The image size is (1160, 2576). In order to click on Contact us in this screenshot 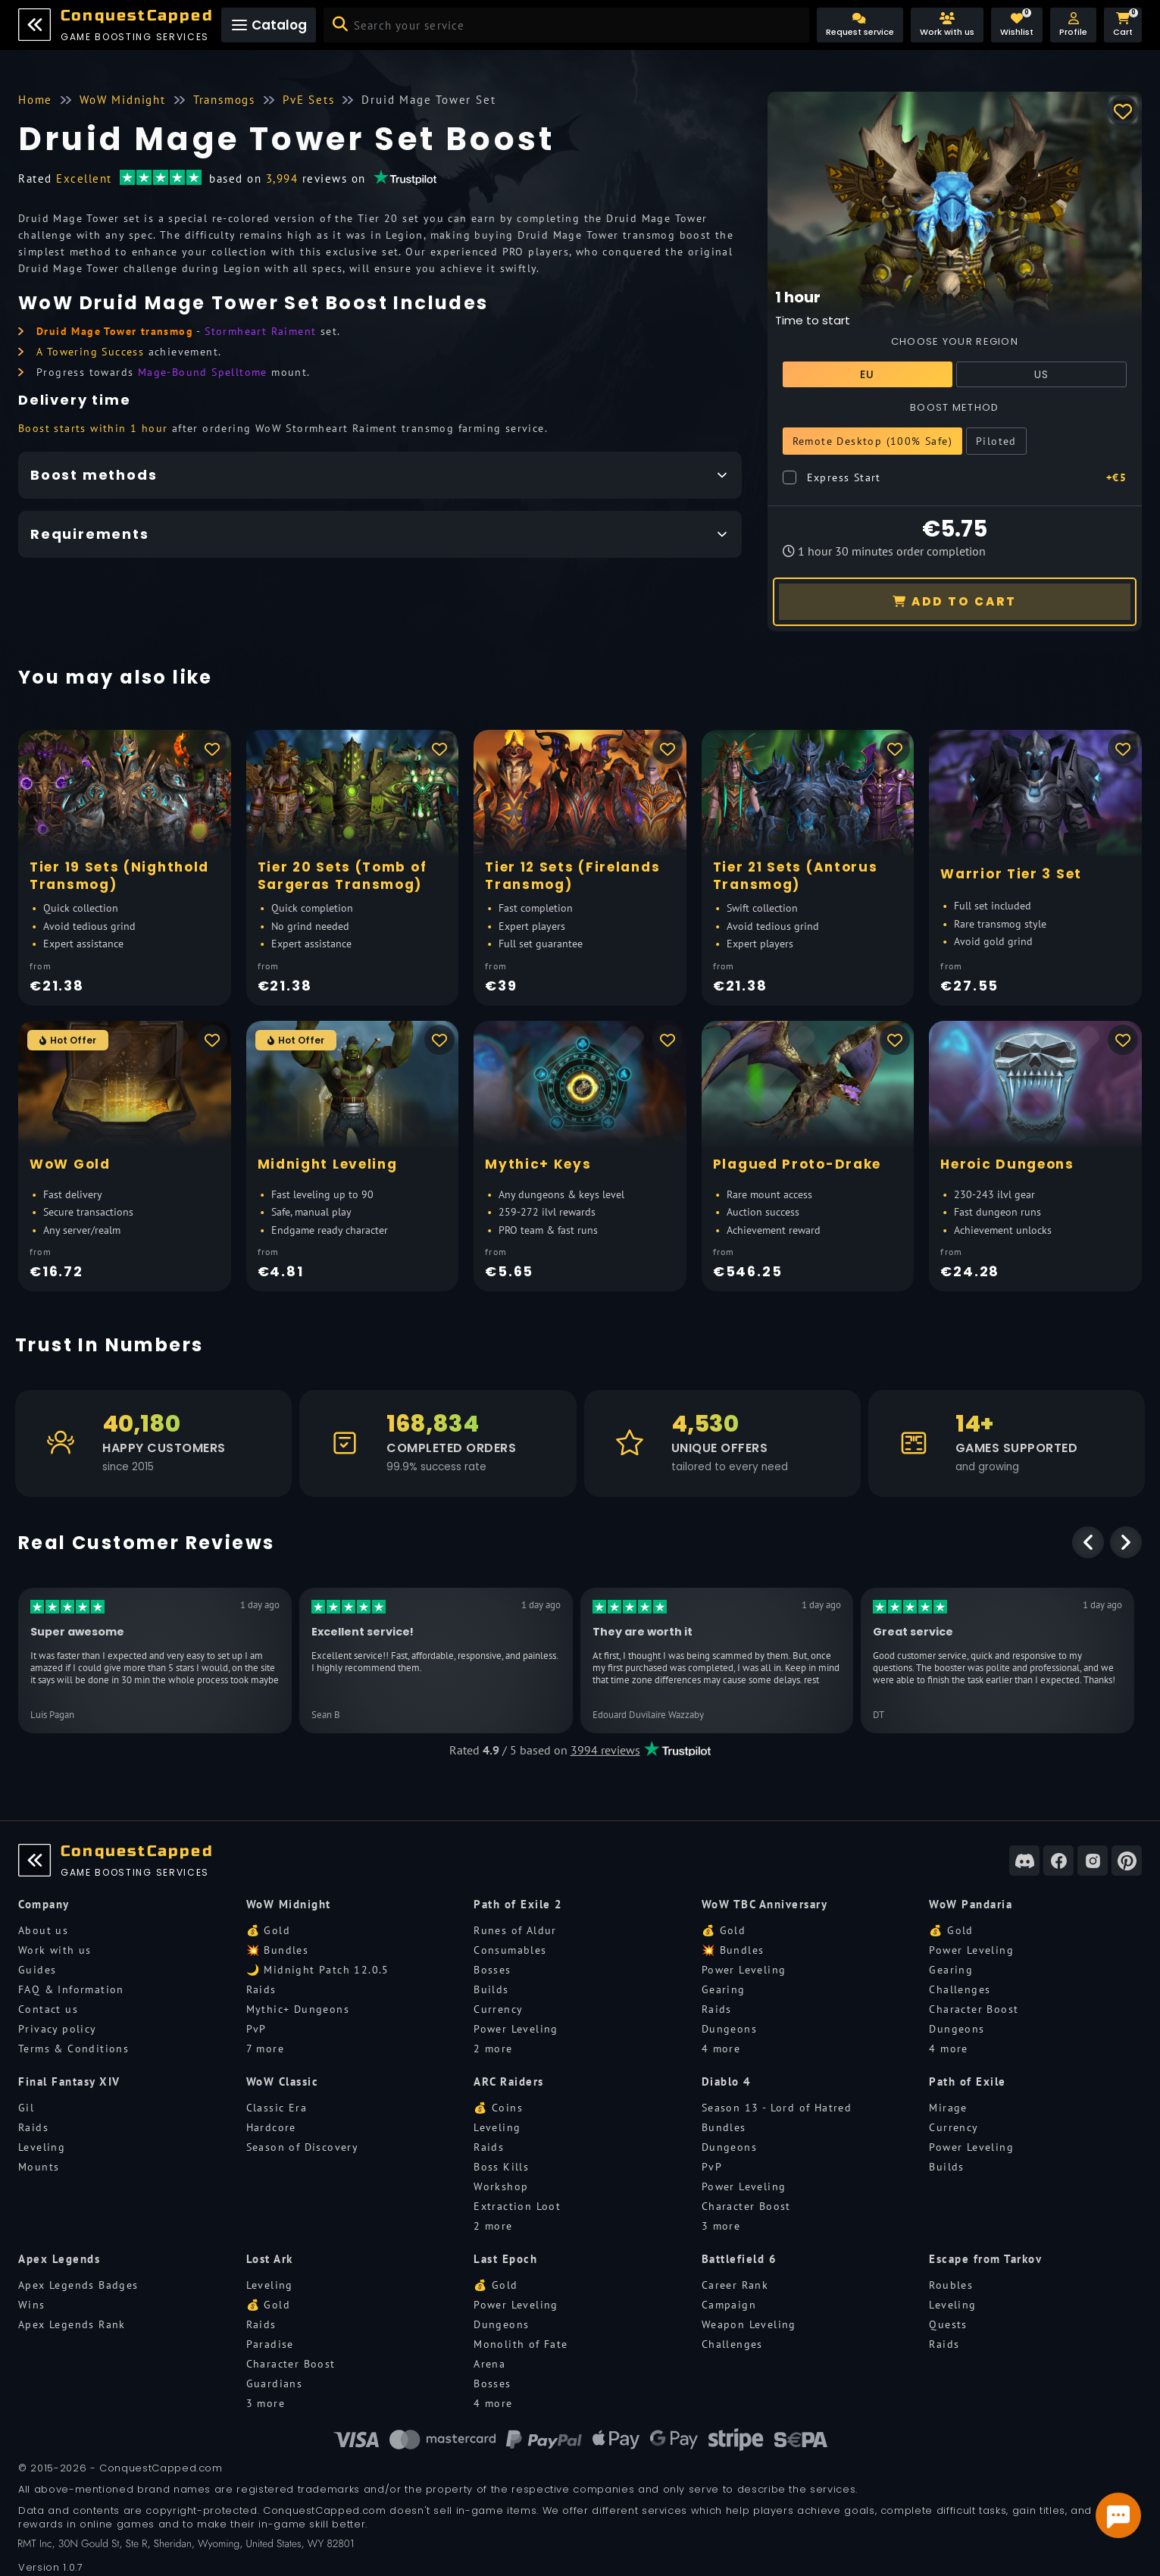, I will do `click(48, 2009)`.